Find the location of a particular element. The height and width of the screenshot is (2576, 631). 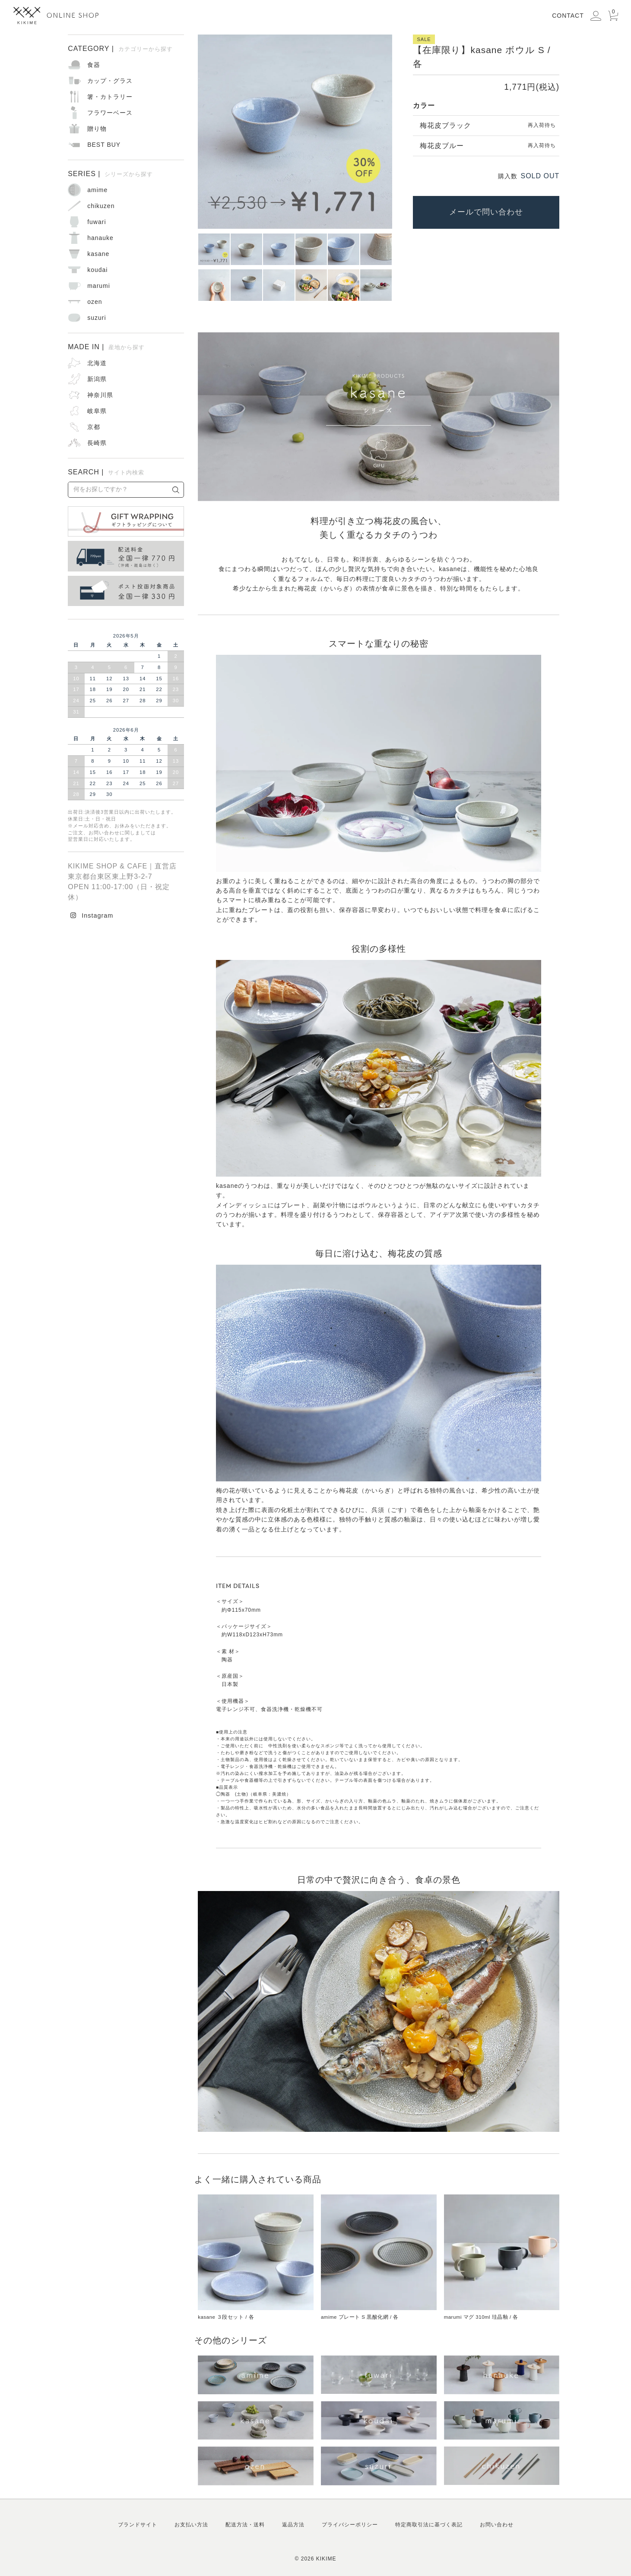

ブランドサイト is located at coordinates (137, 2525).